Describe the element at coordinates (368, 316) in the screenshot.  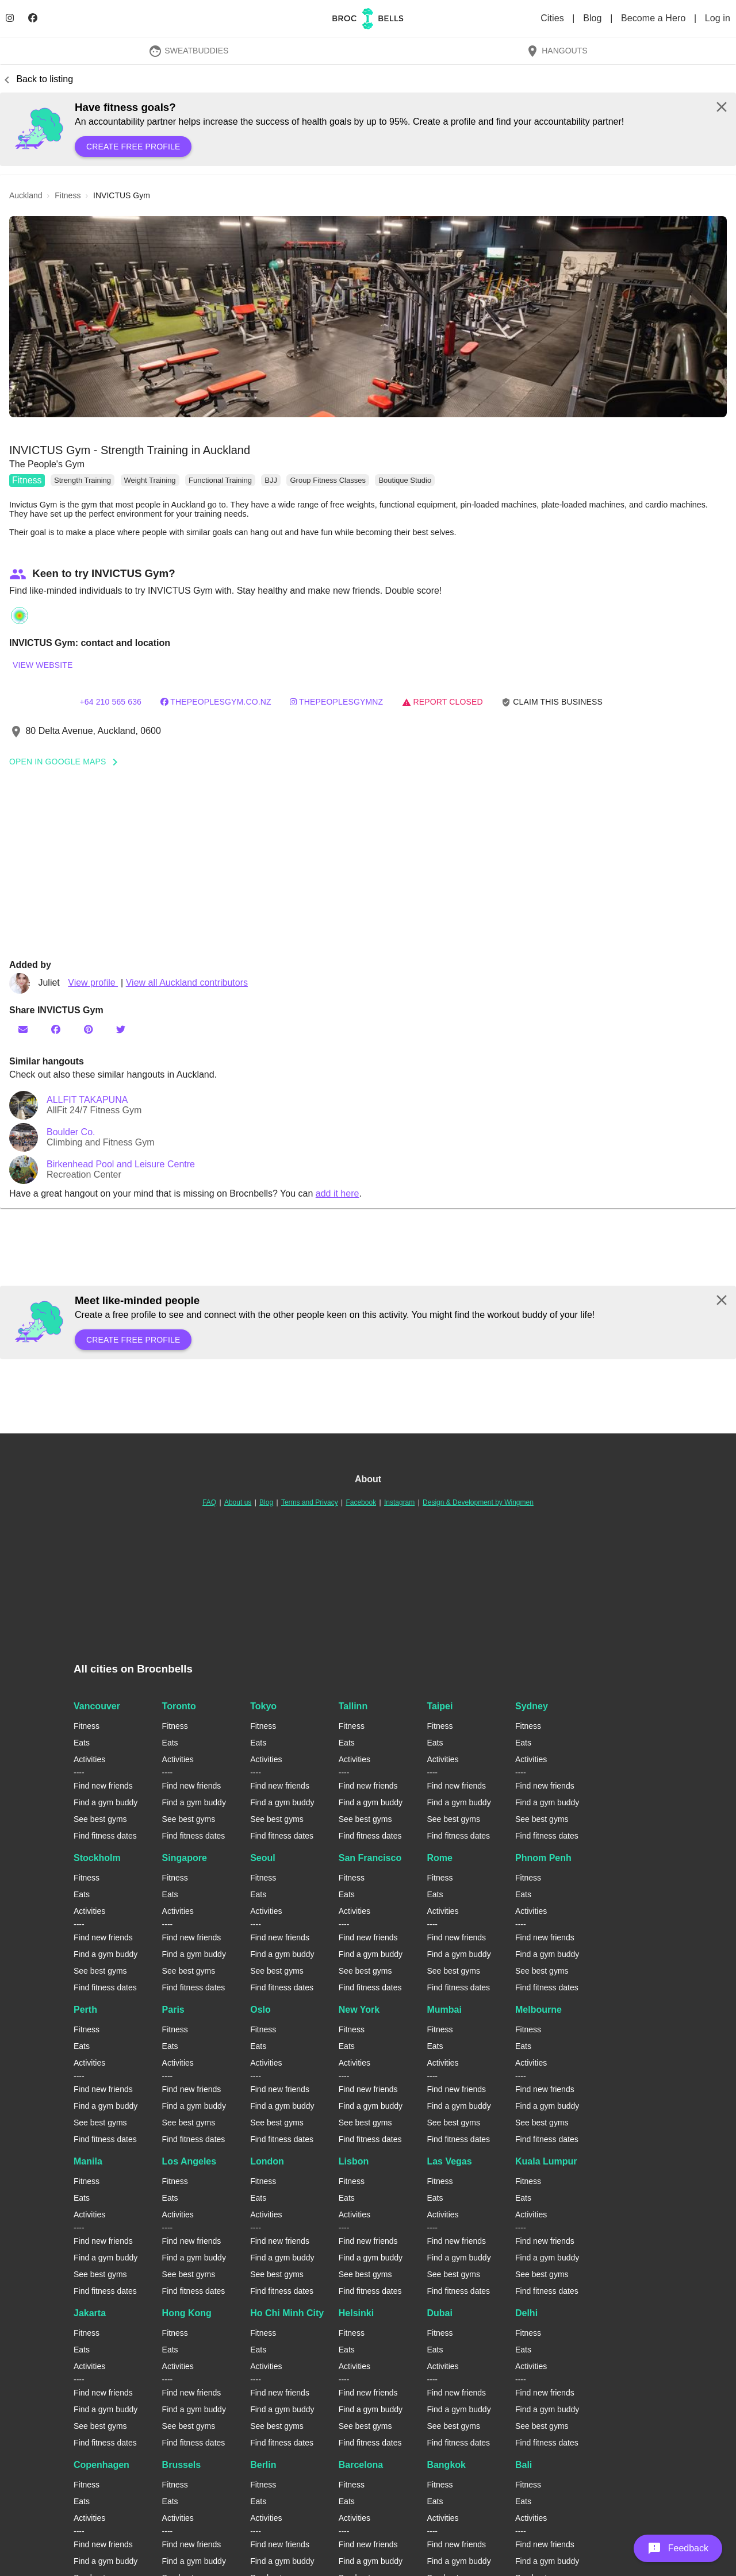
I see `[button]` at that location.